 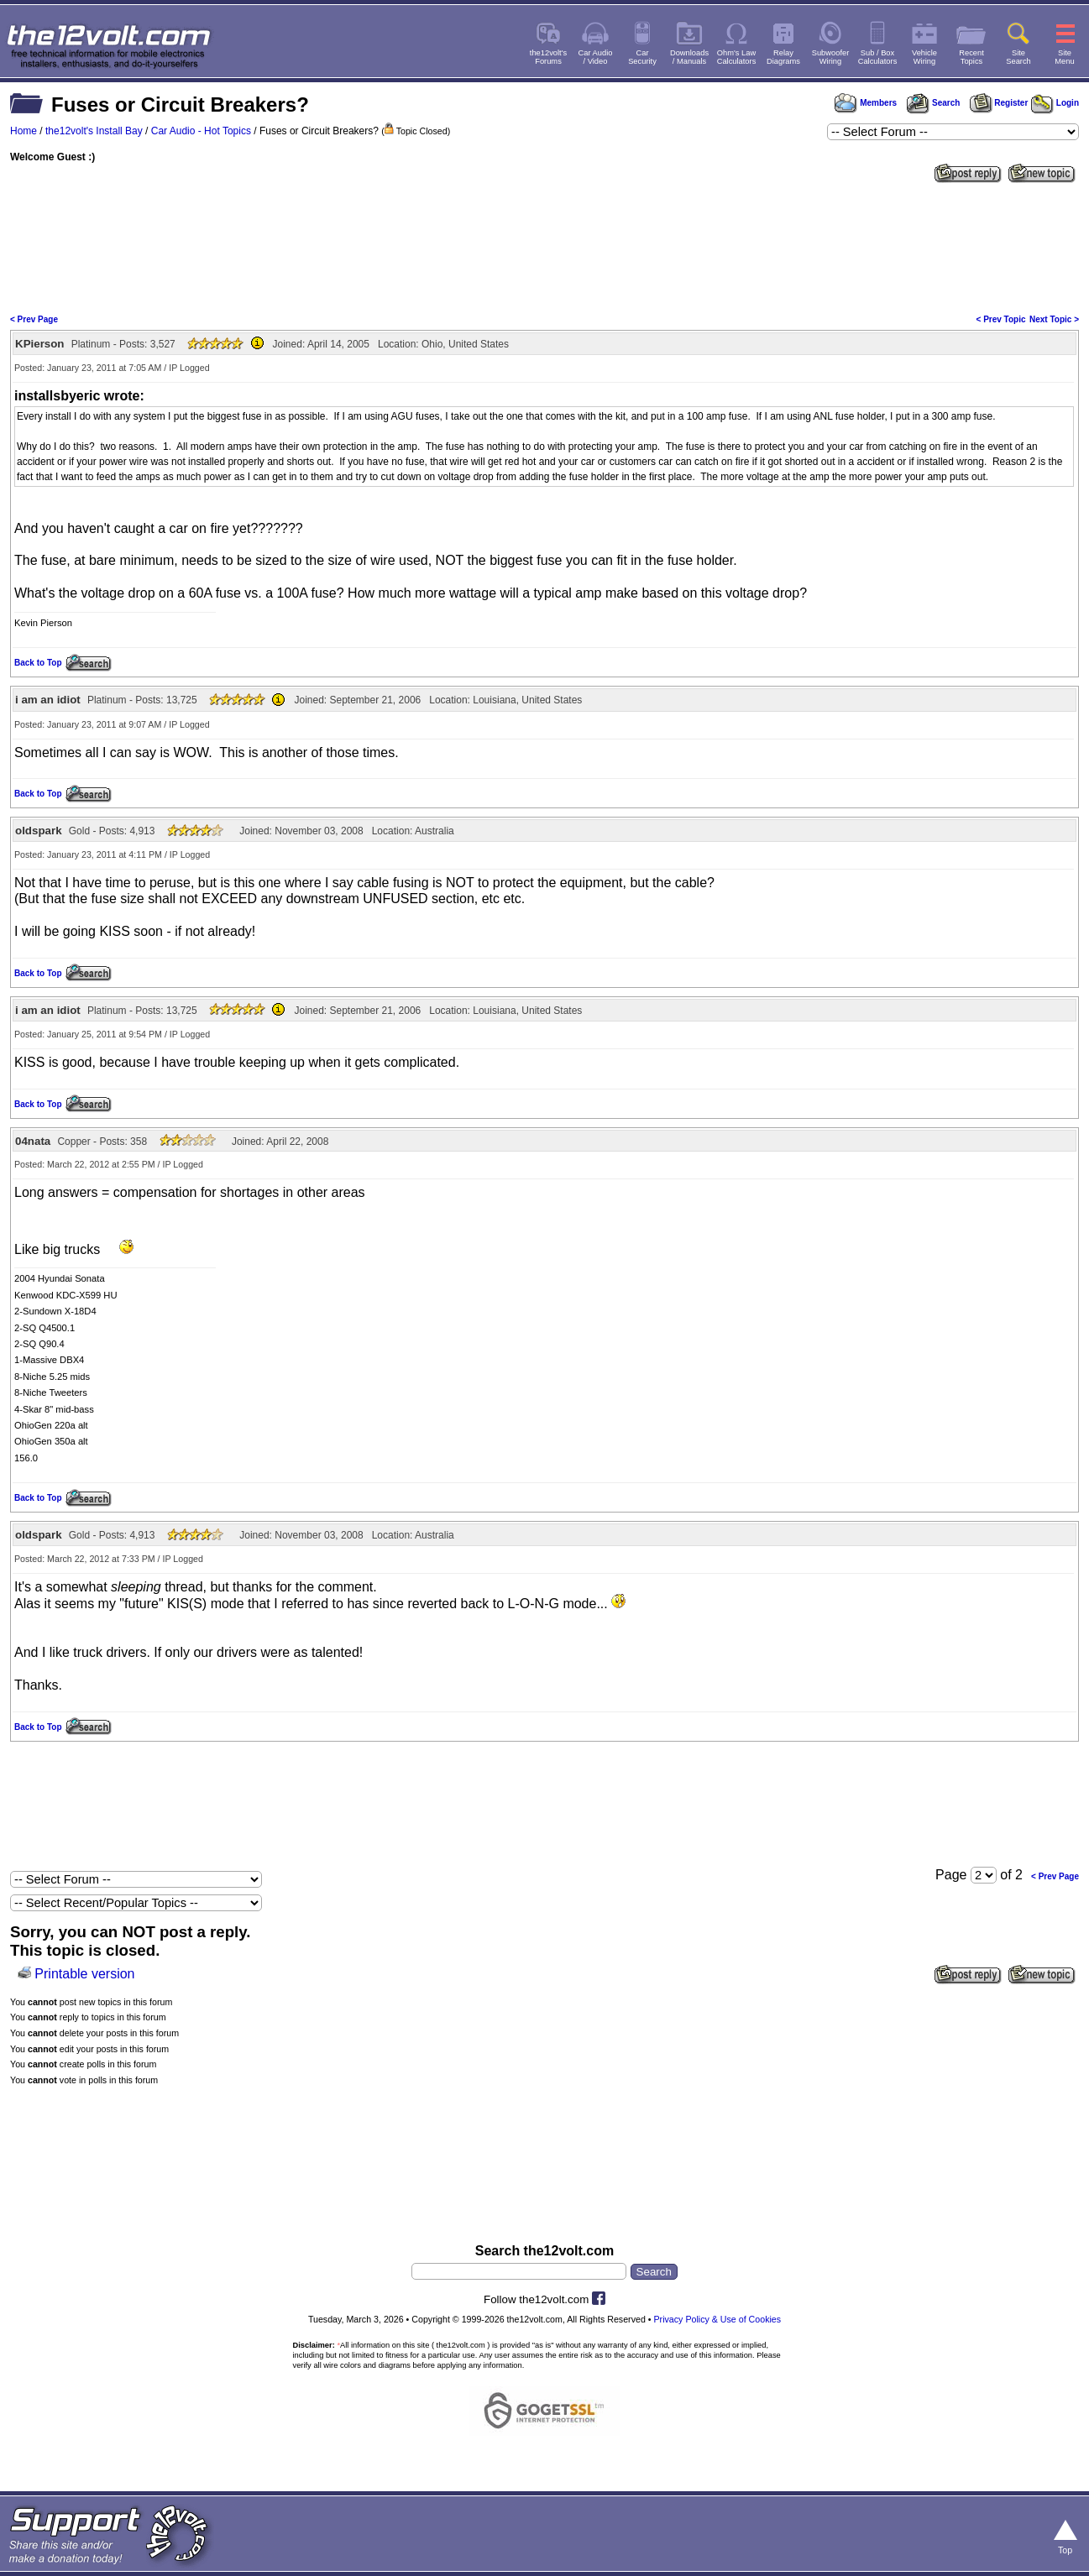 What do you see at coordinates (924, 57) in the screenshot?
I see `VehicleWiring` at bounding box center [924, 57].